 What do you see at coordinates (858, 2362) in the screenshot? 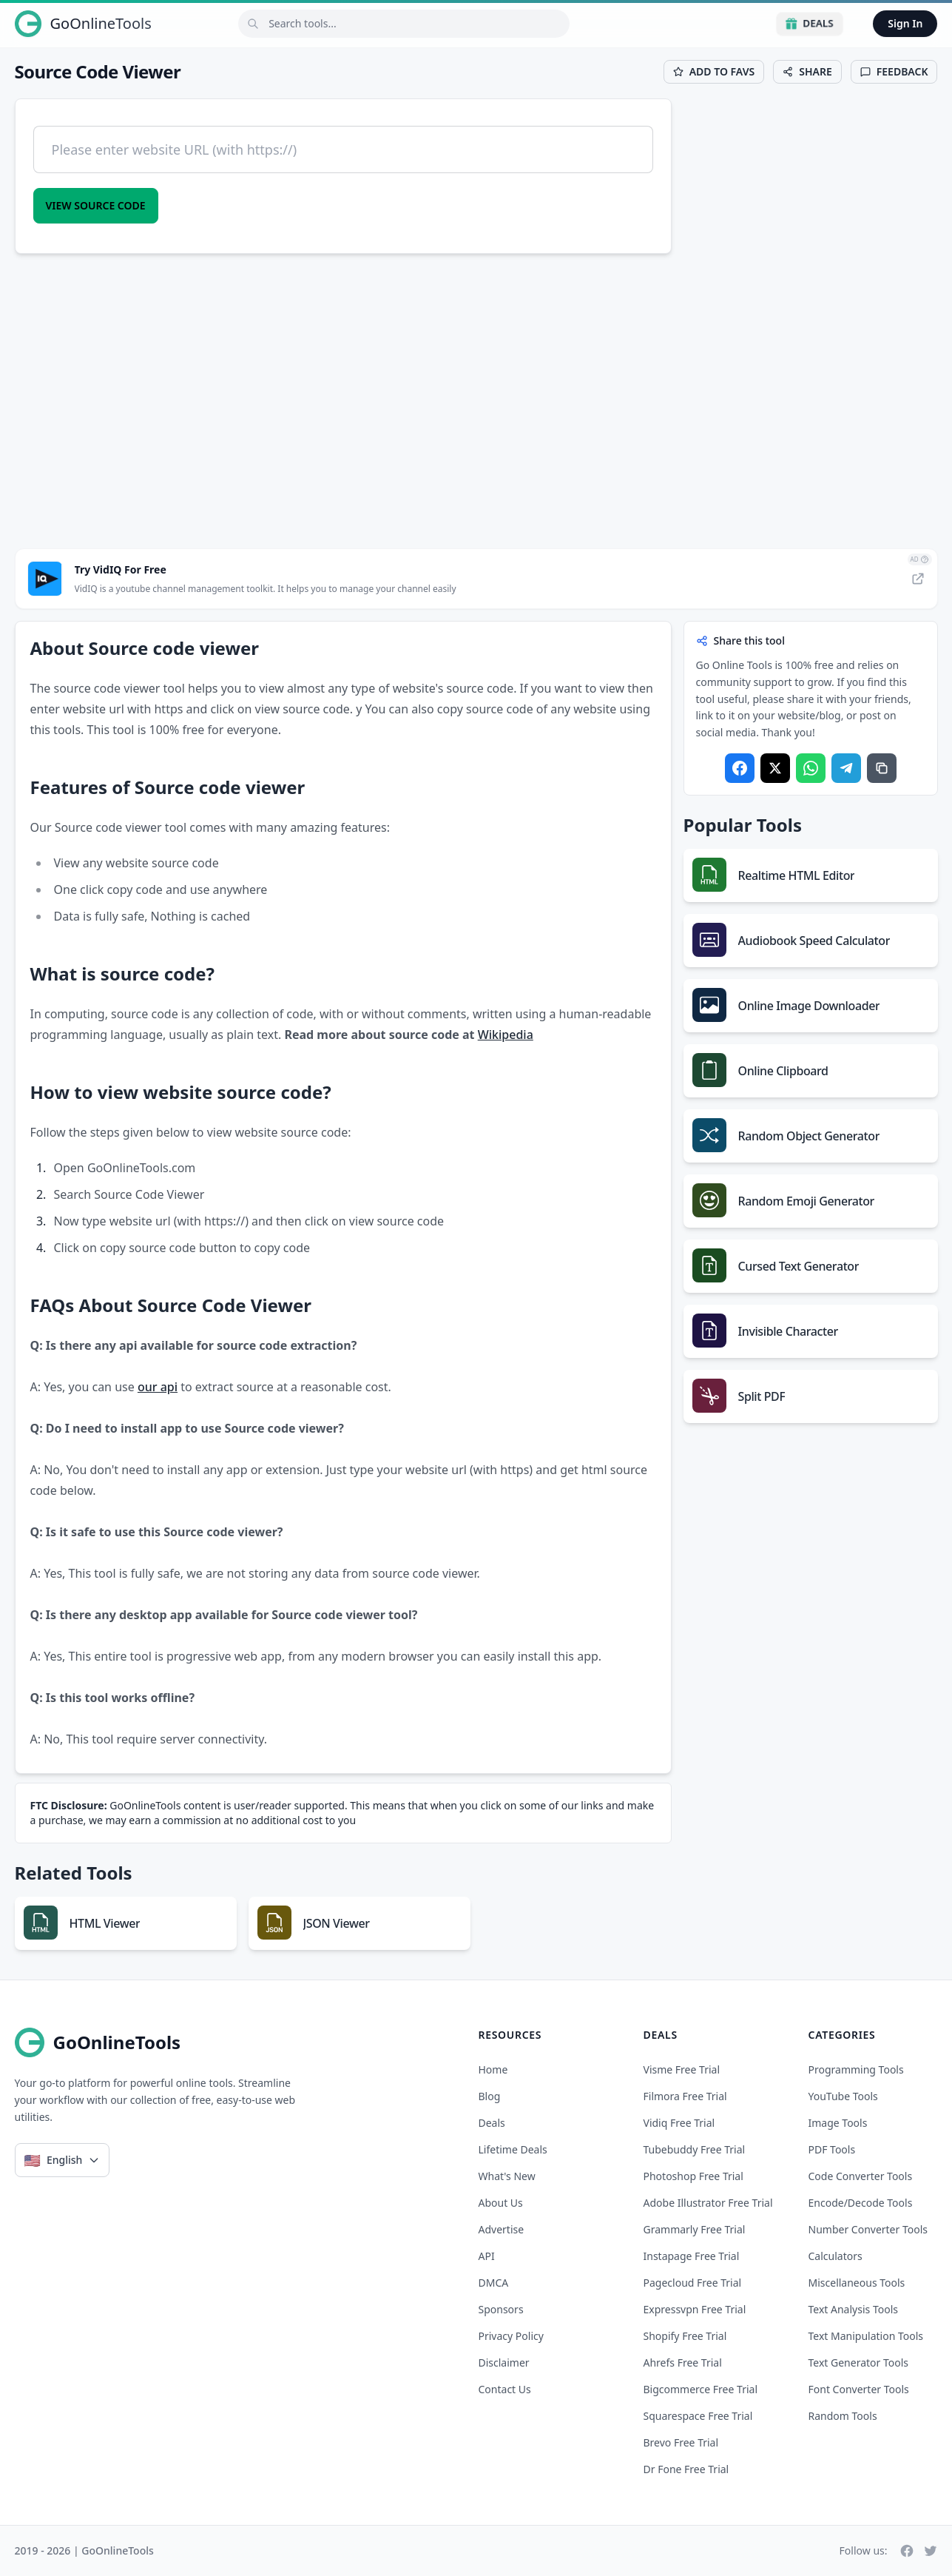
I see `Text Generator Tools` at bounding box center [858, 2362].